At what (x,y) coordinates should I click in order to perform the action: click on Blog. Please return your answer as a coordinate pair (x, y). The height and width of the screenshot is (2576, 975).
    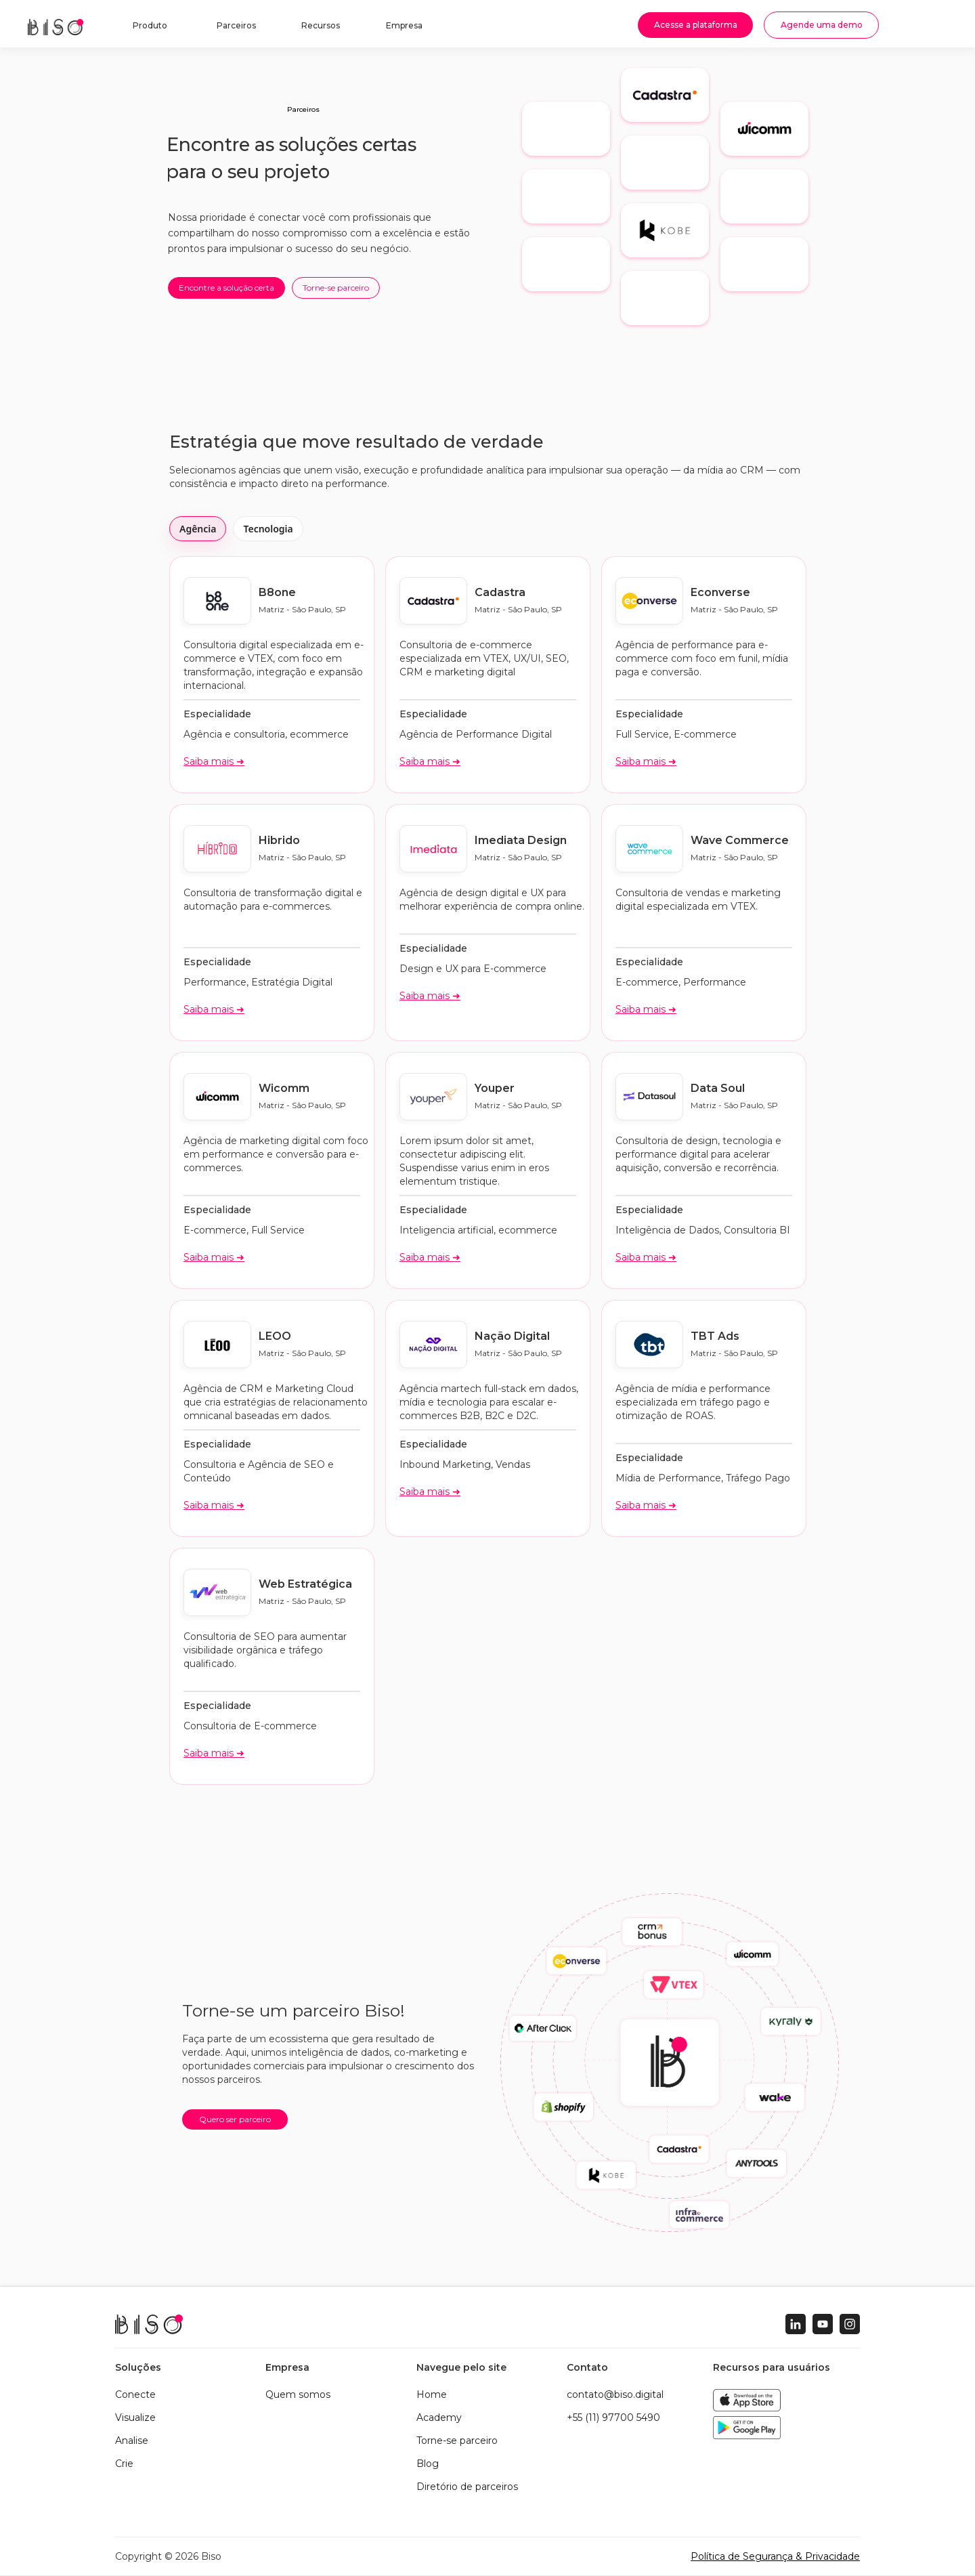
    Looking at the image, I should click on (427, 2463).